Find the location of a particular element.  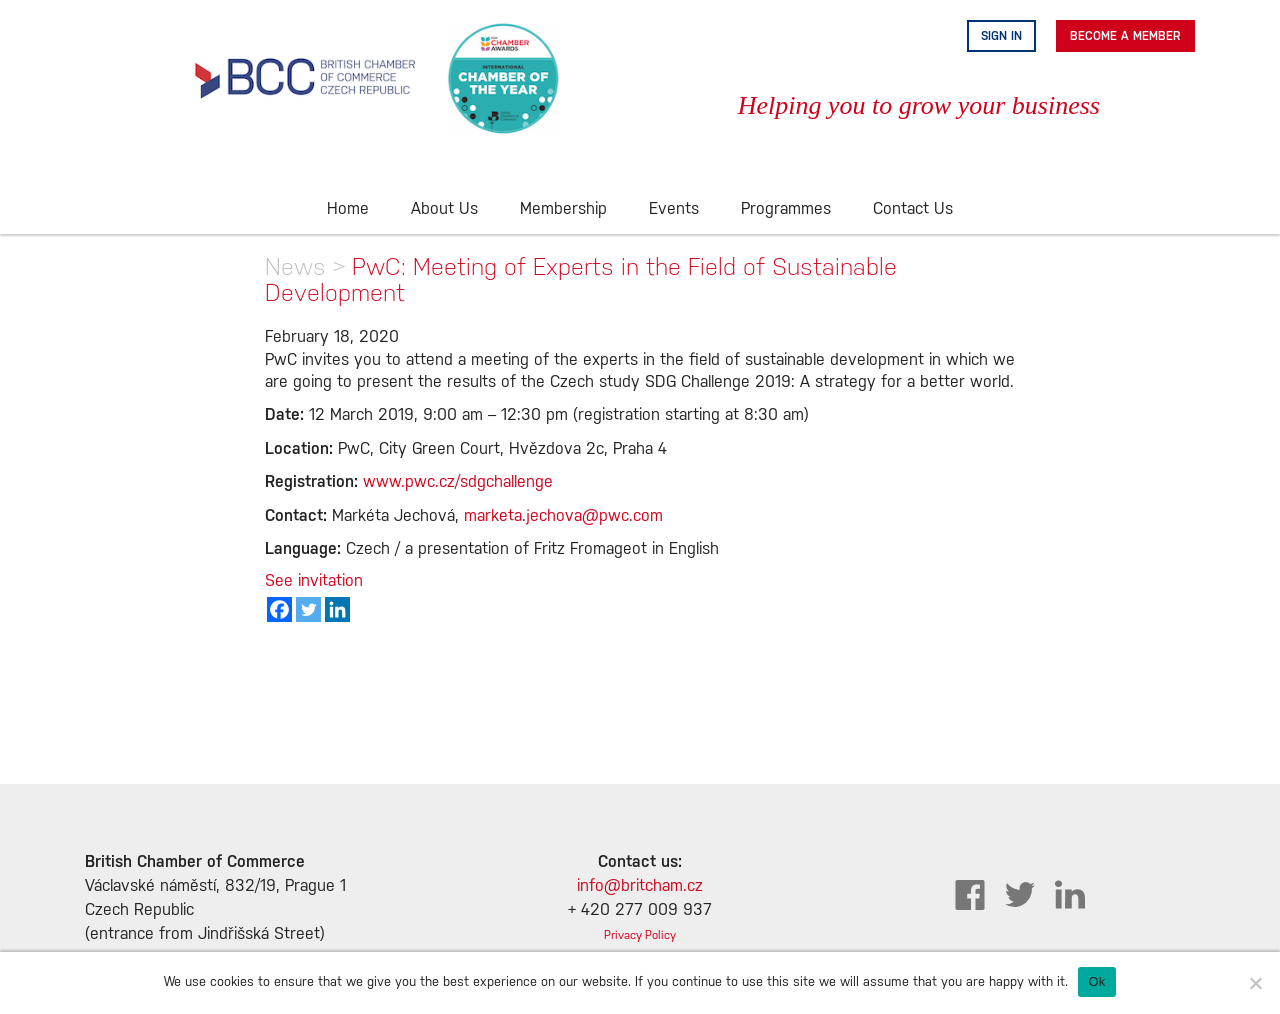

[Facebook] is located at coordinates (279, 609).